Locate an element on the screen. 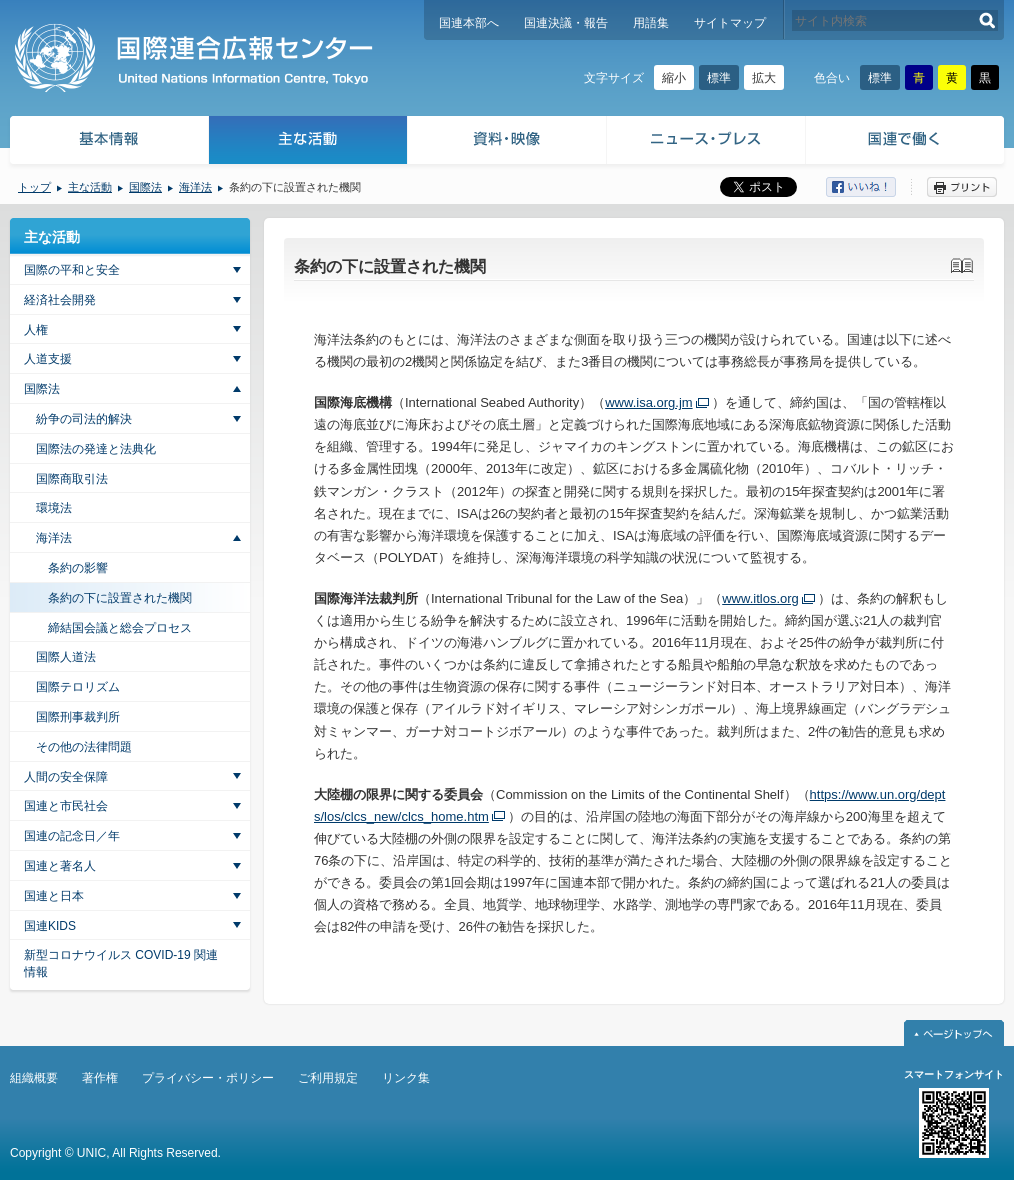  組織概要 is located at coordinates (34, 1078).